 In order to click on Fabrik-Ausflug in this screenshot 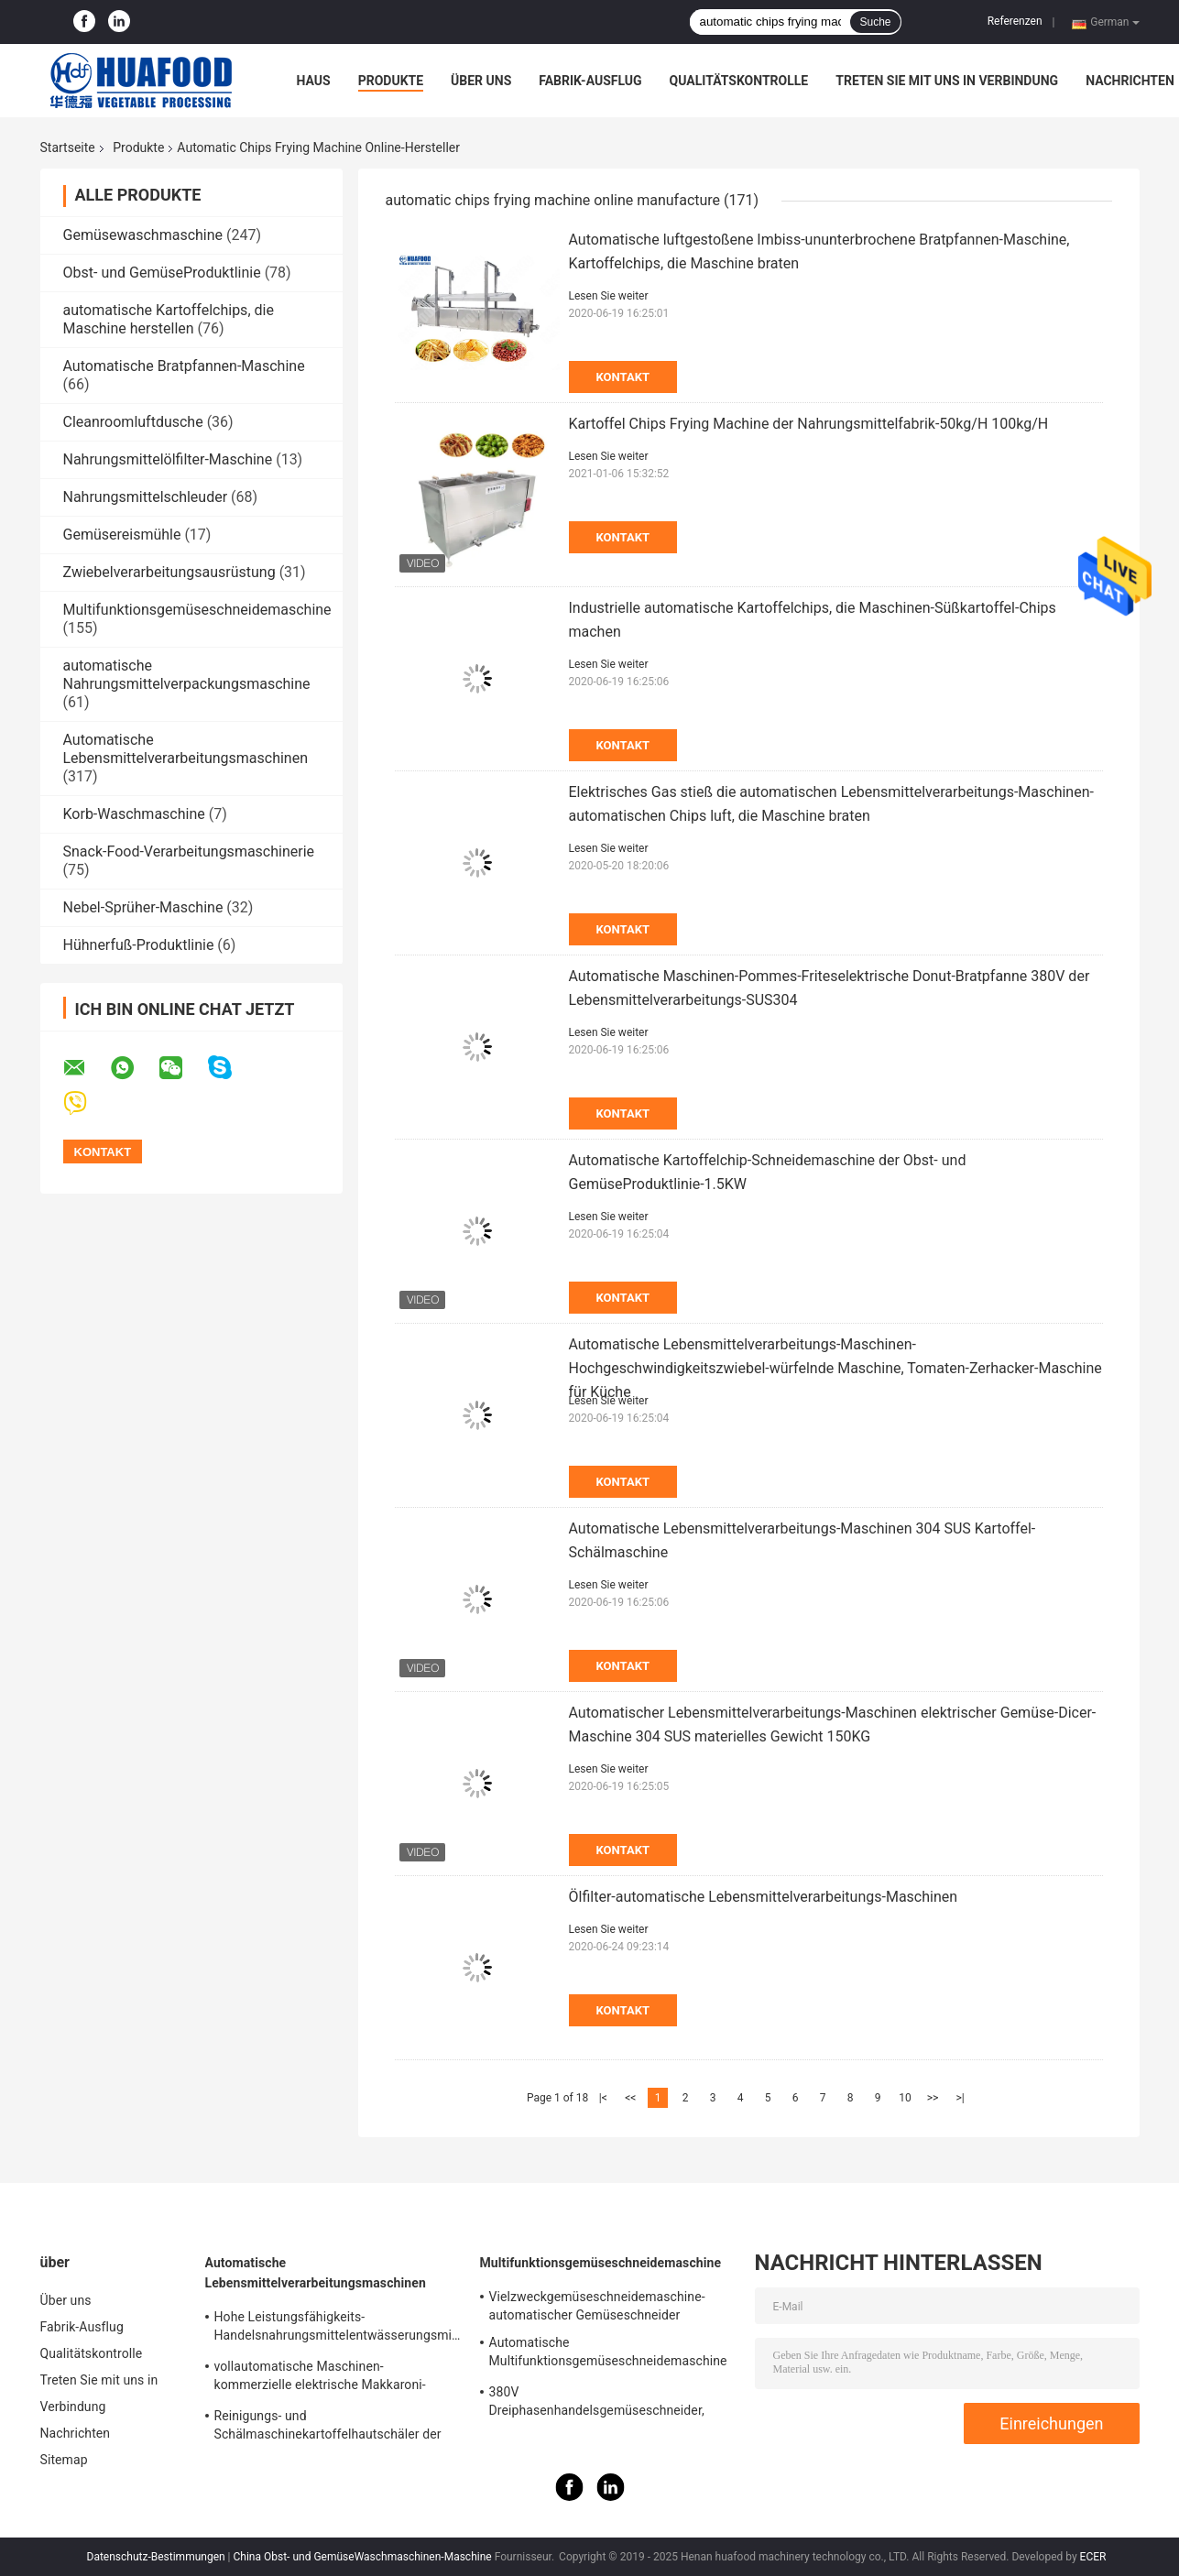, I will do `click(590, 80)`.